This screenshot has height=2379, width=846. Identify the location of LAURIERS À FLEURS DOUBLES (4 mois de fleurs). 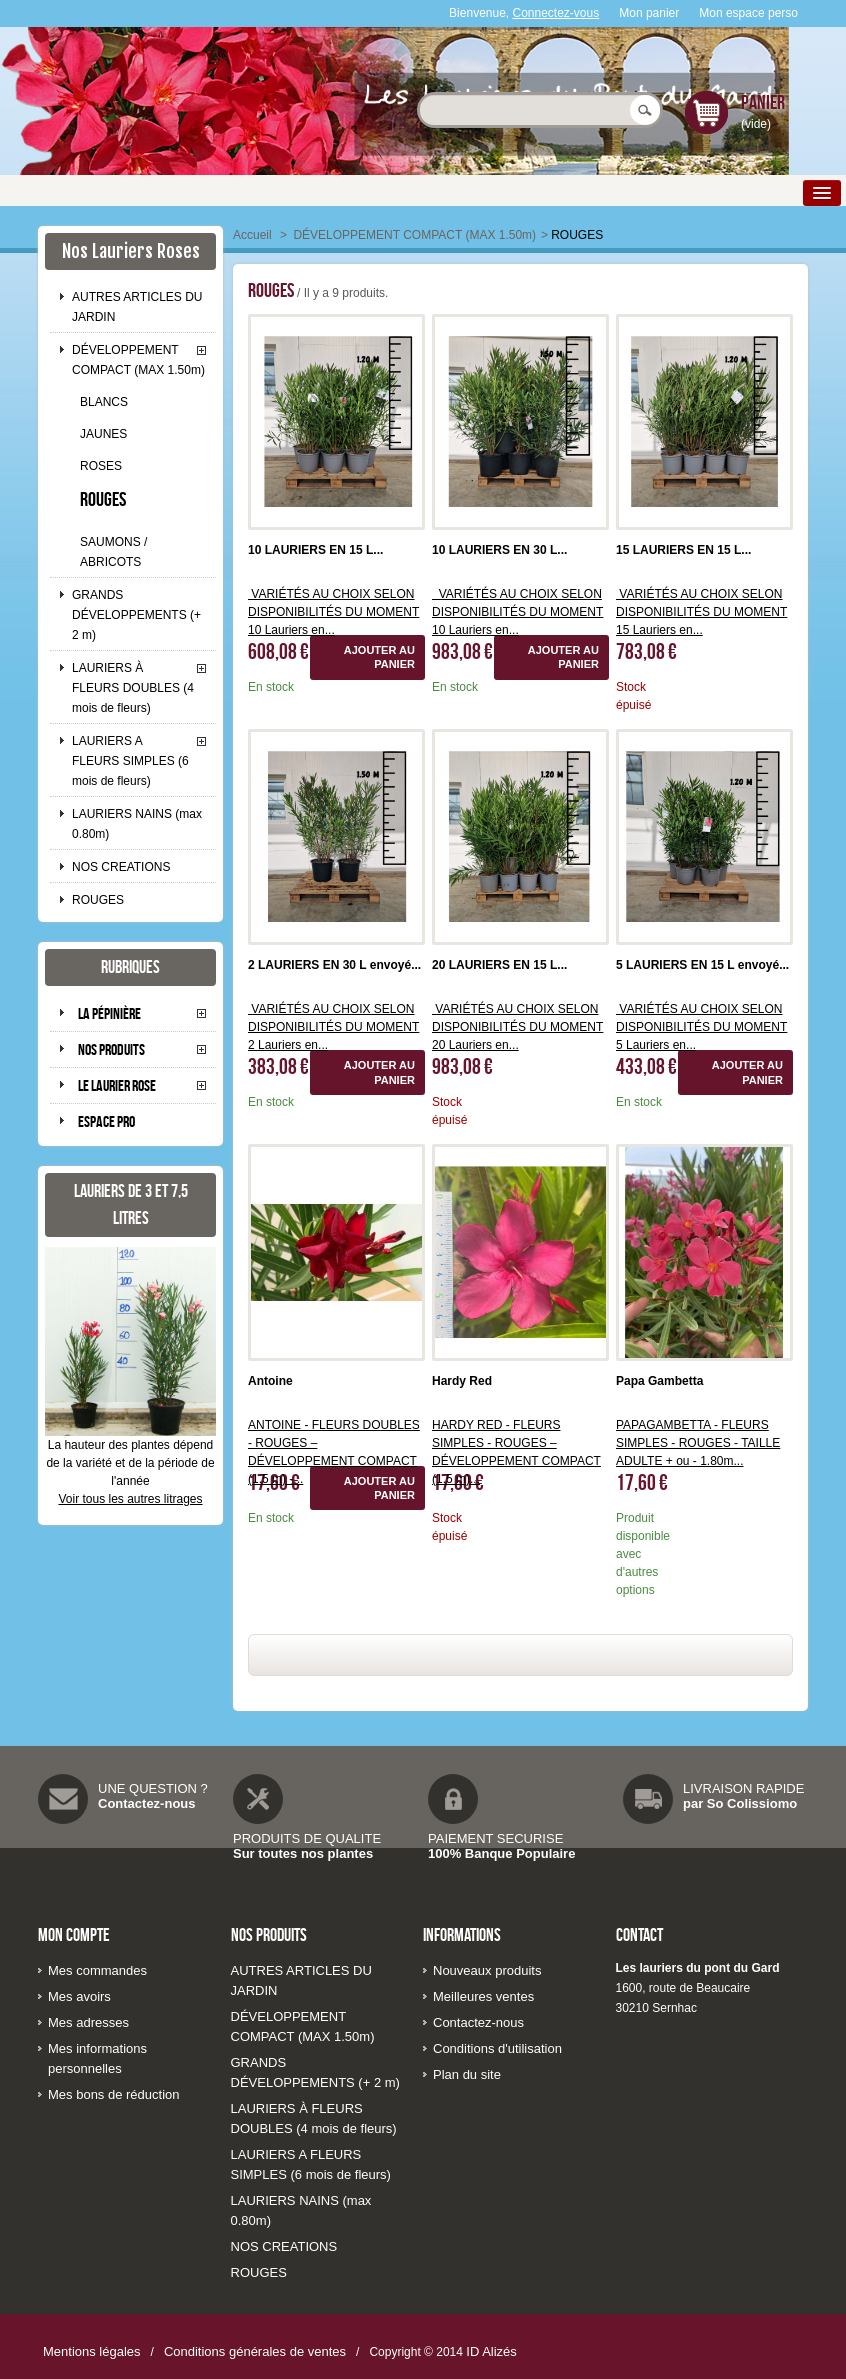
(133, 688).